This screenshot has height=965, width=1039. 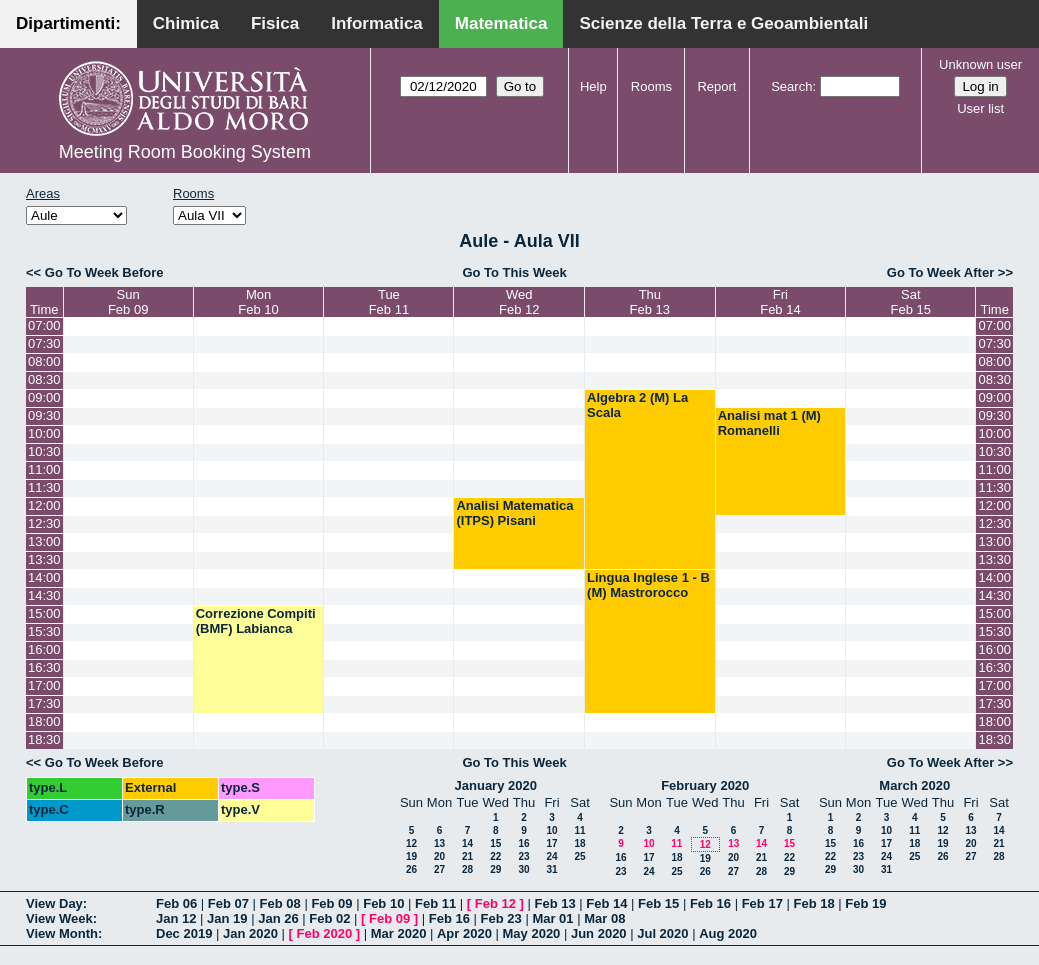 I want to click on TueFeb 11, so click(x=389, y=302).